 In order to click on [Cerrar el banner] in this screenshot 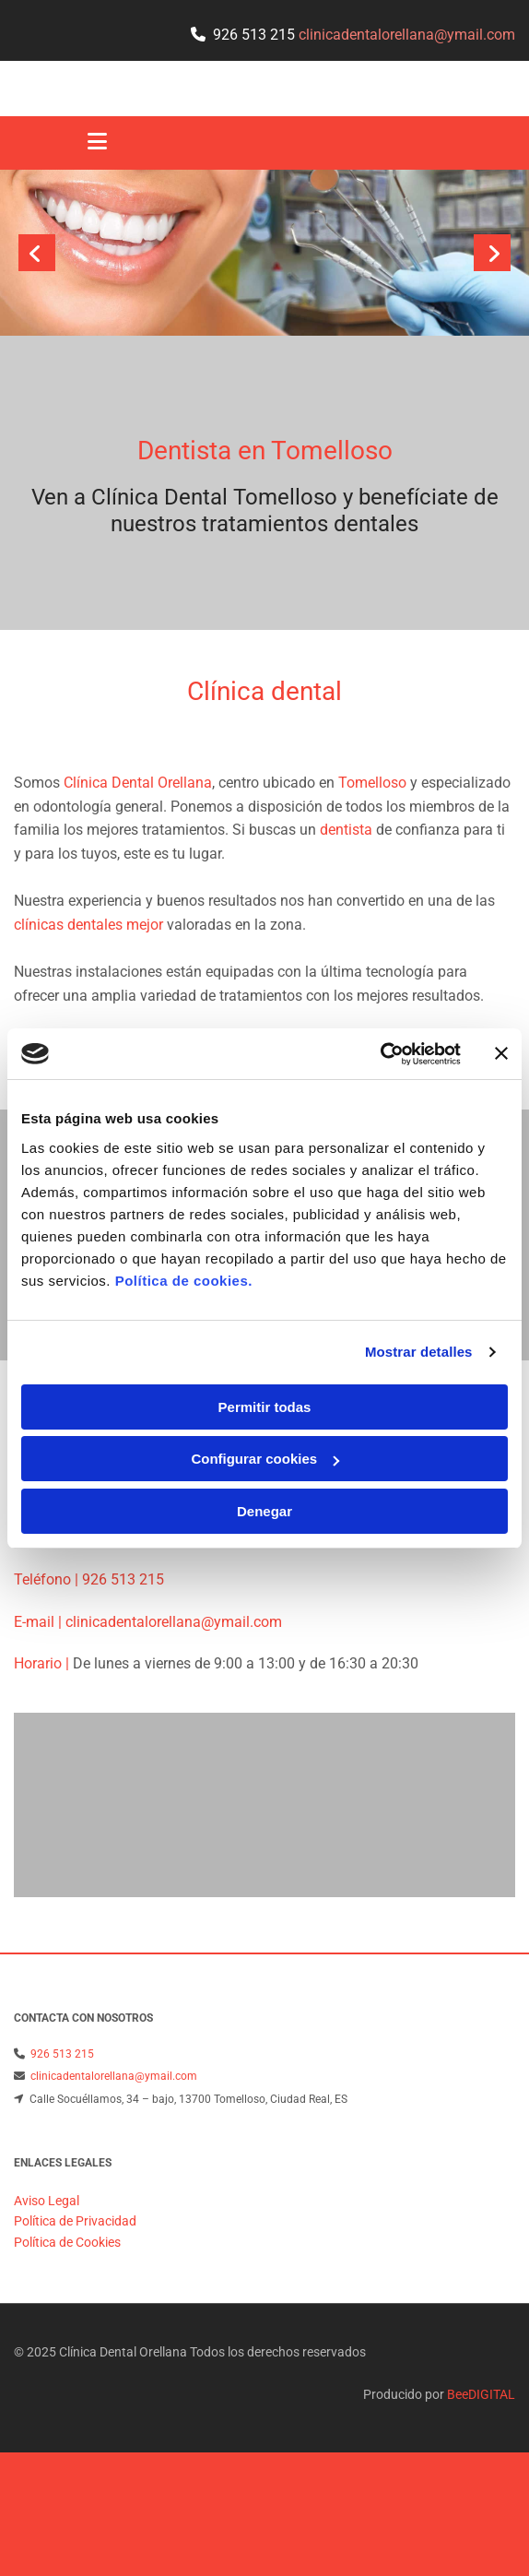, I will do `click(501, 1053)`.